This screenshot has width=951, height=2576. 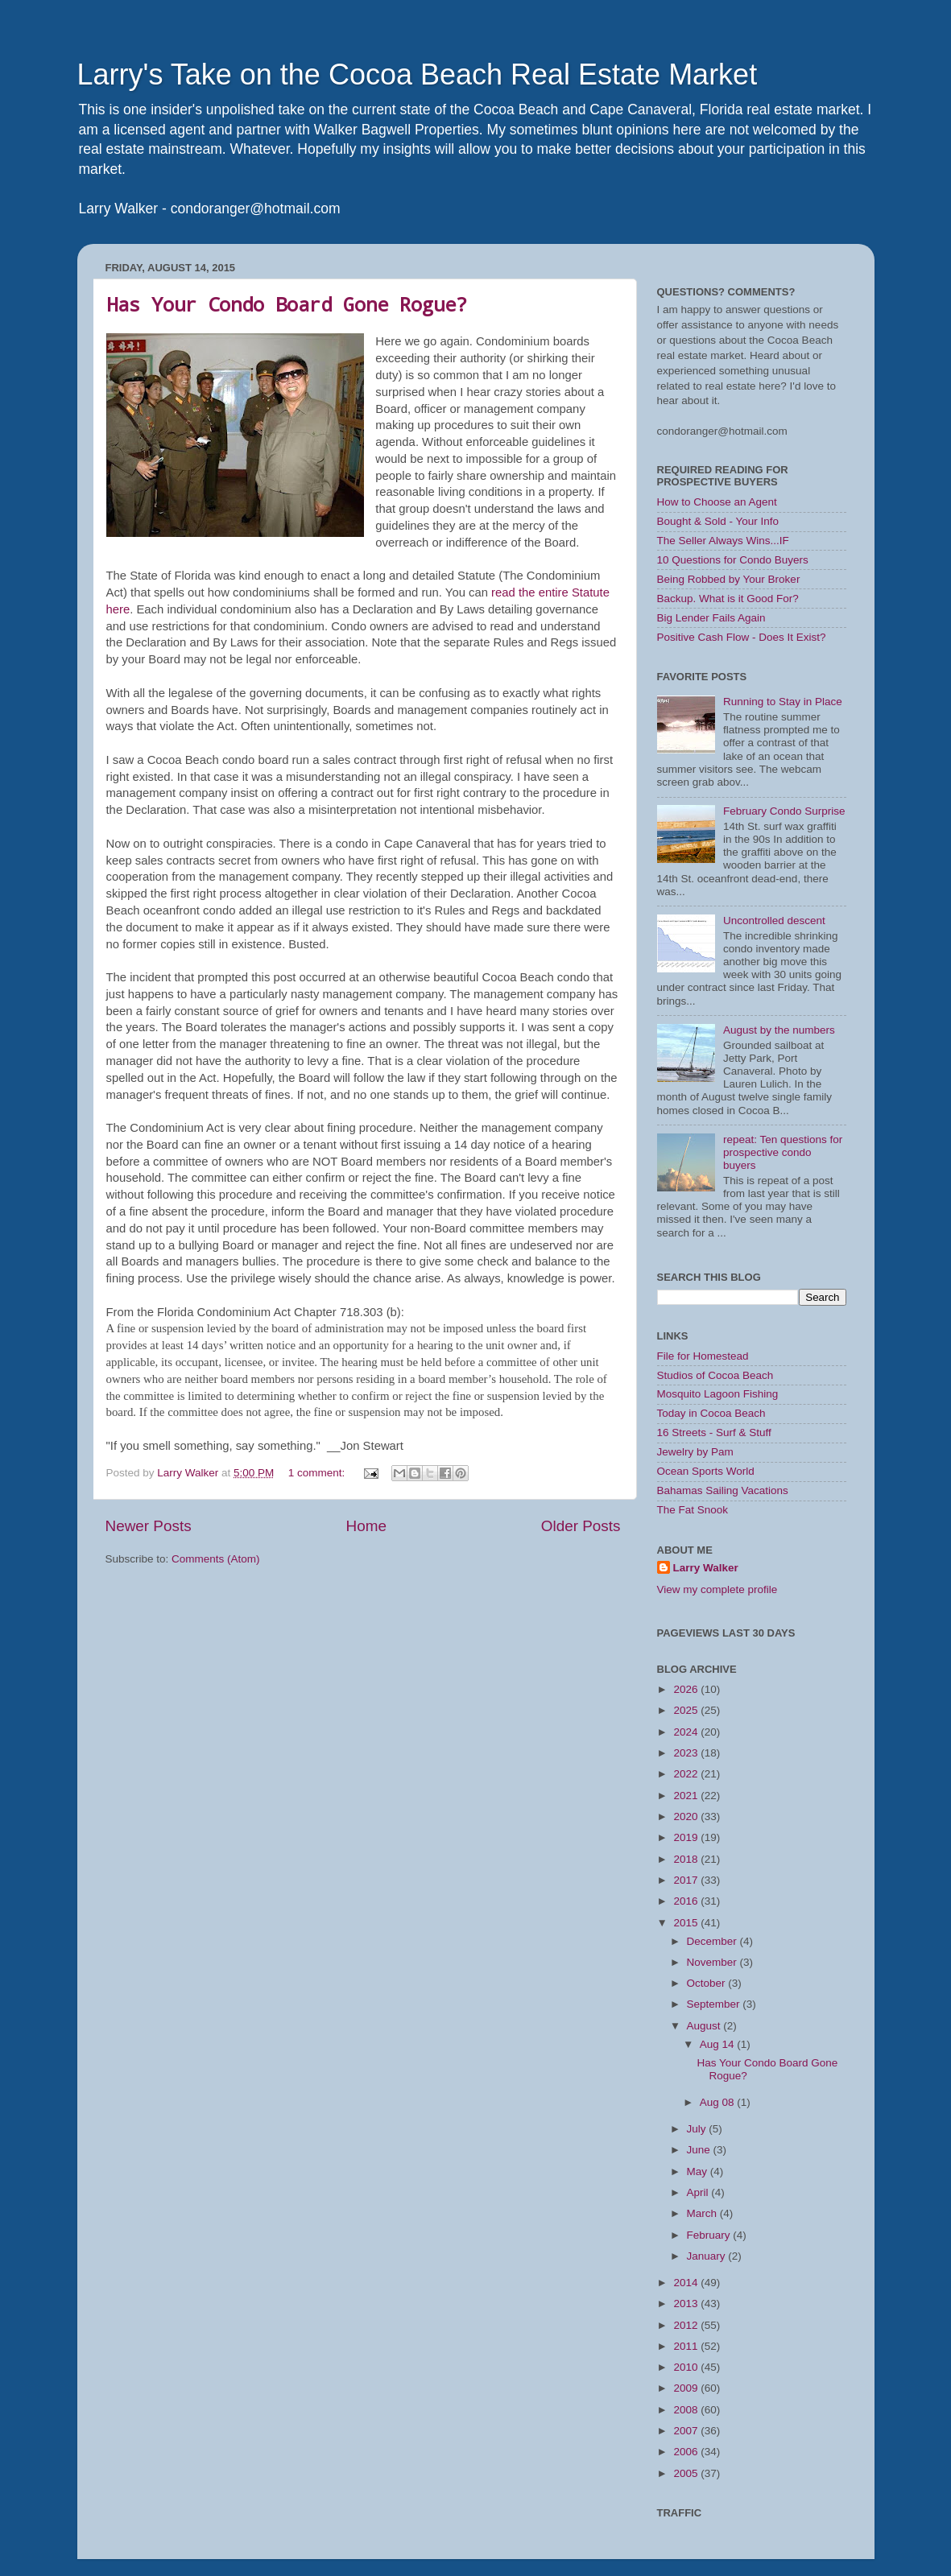 What do you see at coordinates (687, 2283) in the screenshot?
I see `2014` at bounding box center [687, 2283].